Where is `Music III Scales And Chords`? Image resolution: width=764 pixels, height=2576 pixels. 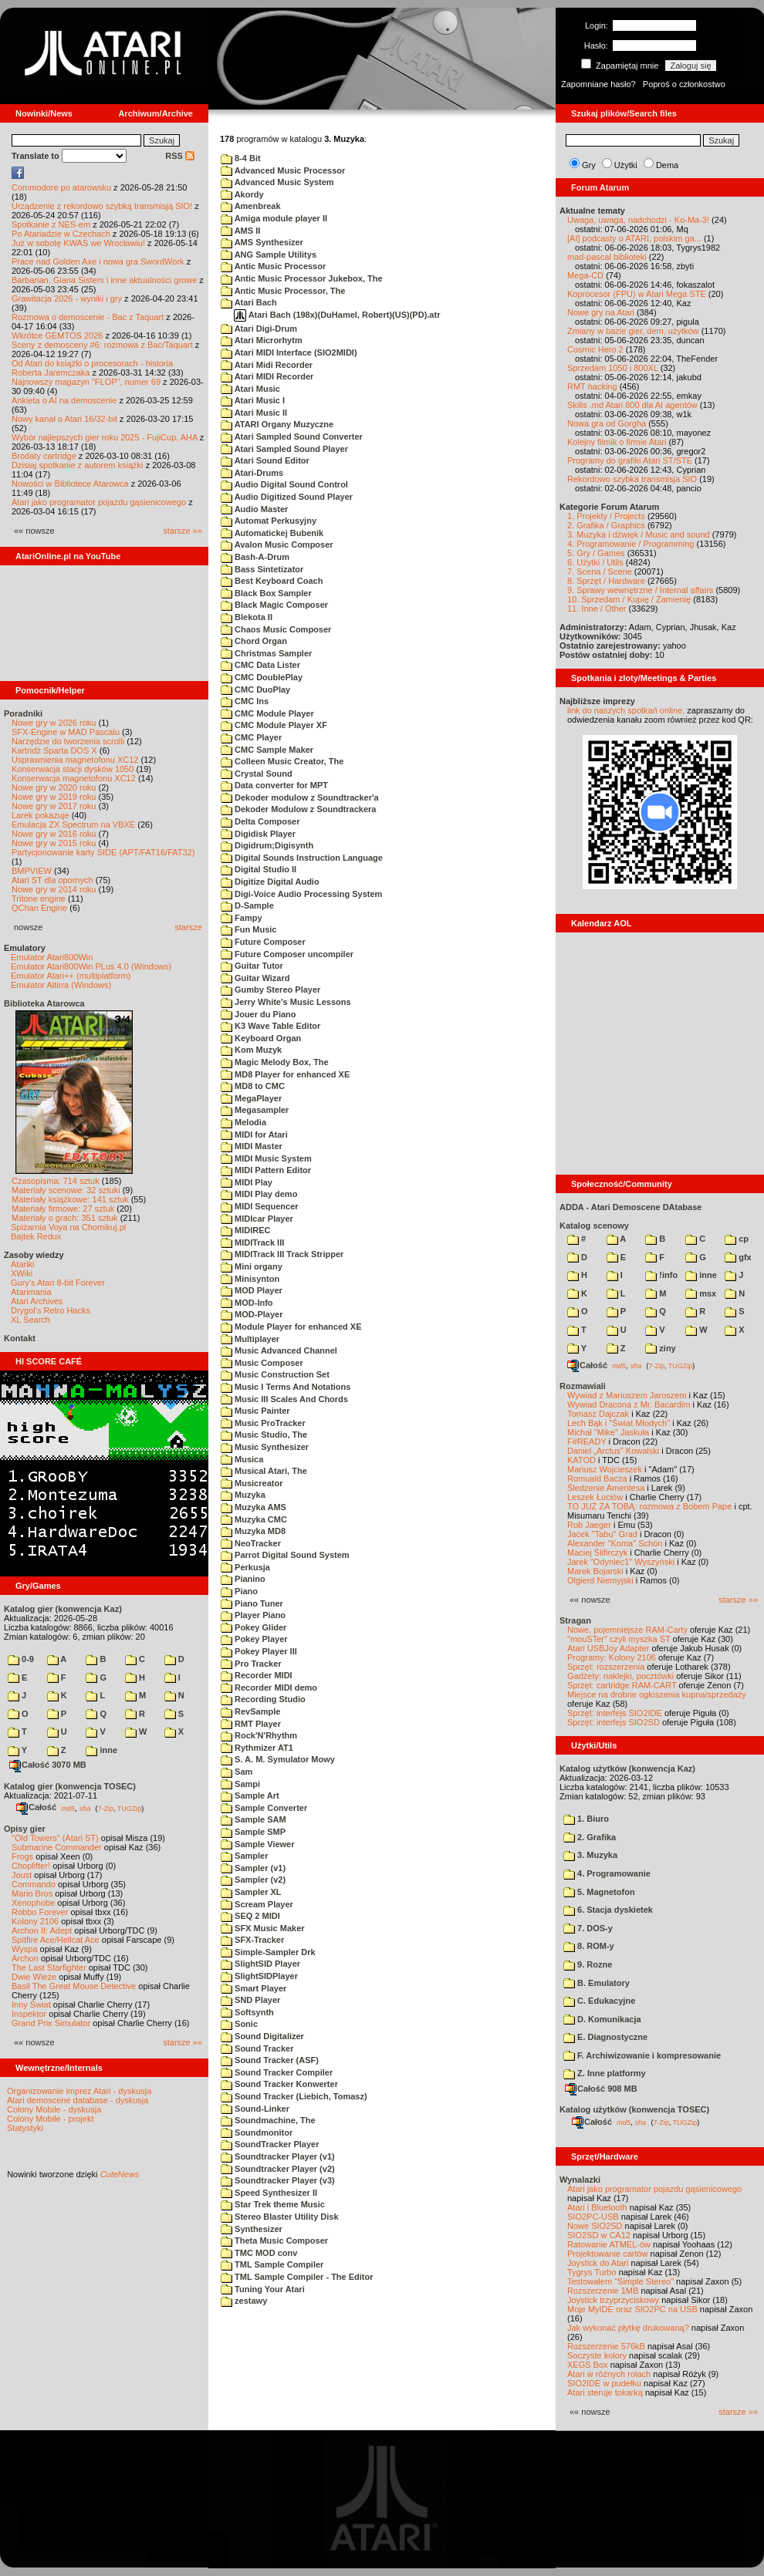 Music III Scales And Chords is located at coordinates (284, 1399).